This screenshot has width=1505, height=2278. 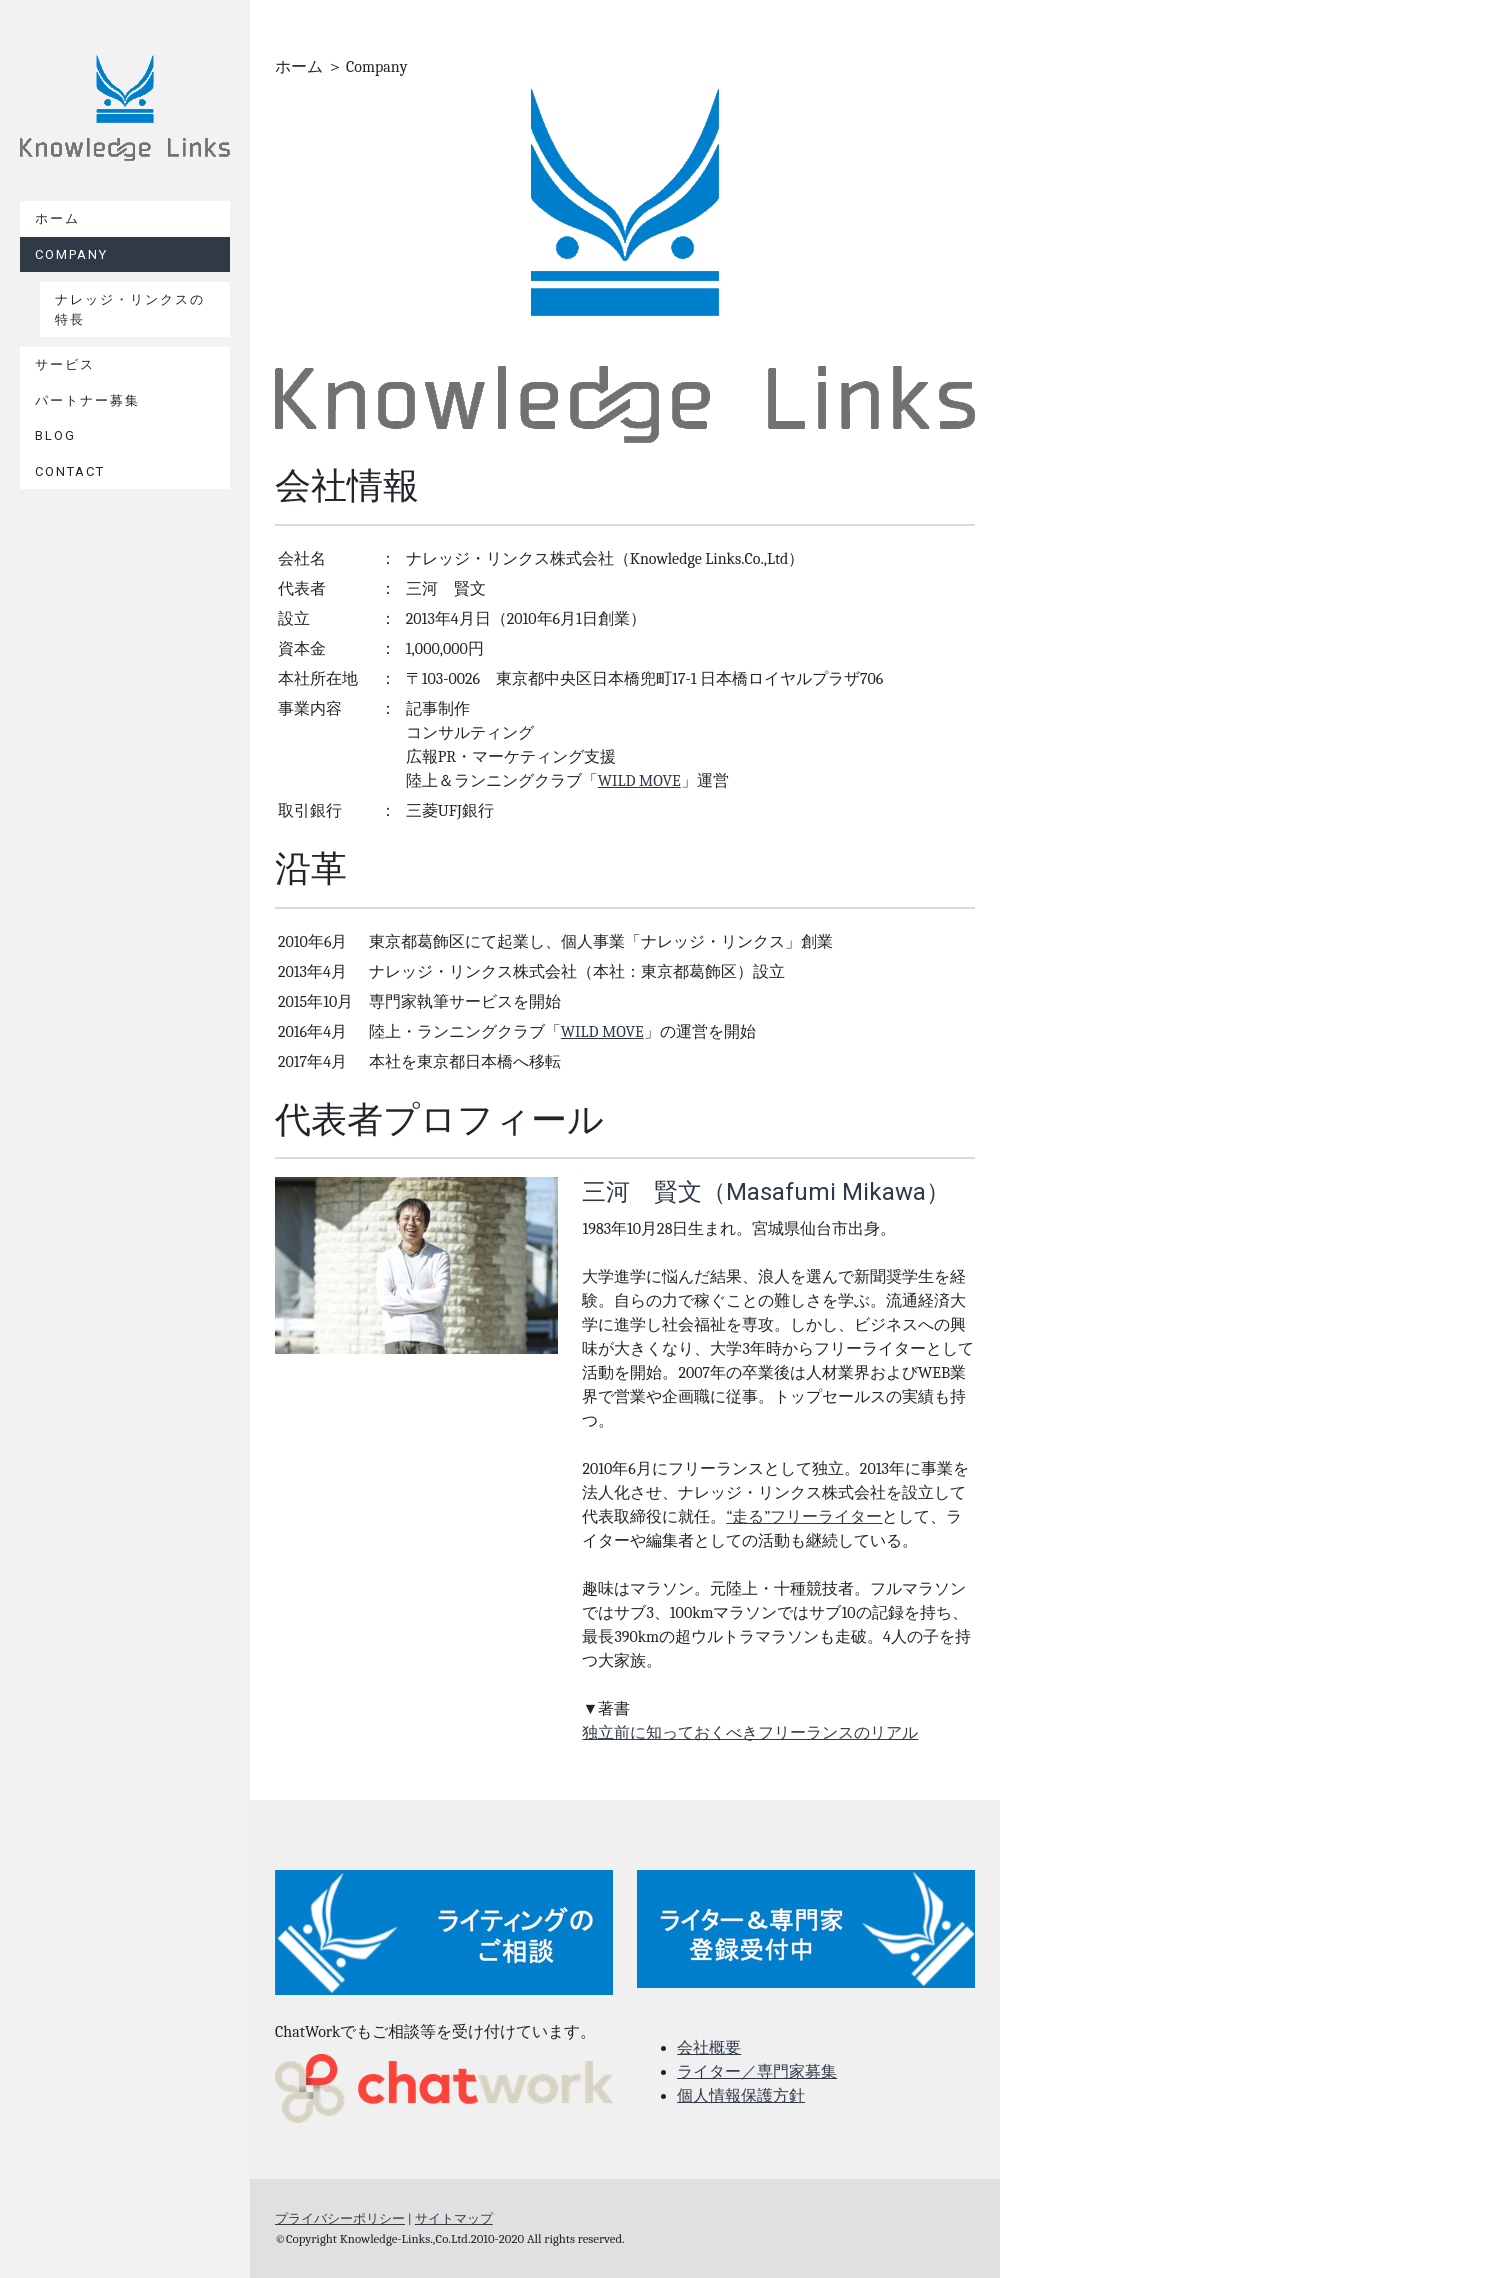 What do you see at coordinates (70, 471) in the screenshot?
I see `contact` at bounding box center [70, 471].